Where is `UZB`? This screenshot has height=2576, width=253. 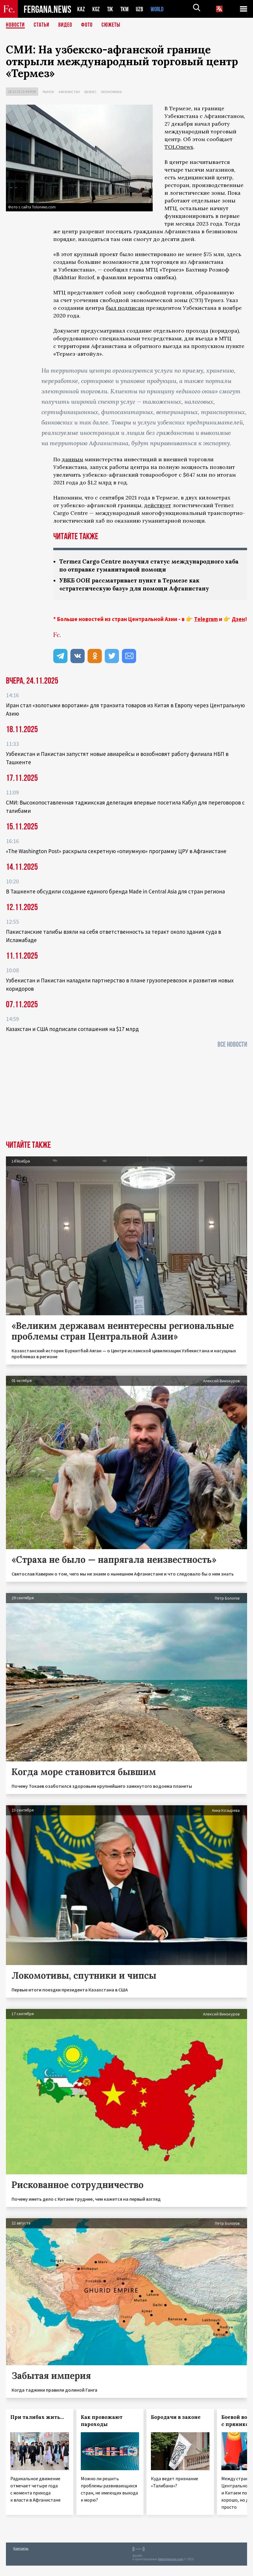 UZB is located at coordinates (141, 9).